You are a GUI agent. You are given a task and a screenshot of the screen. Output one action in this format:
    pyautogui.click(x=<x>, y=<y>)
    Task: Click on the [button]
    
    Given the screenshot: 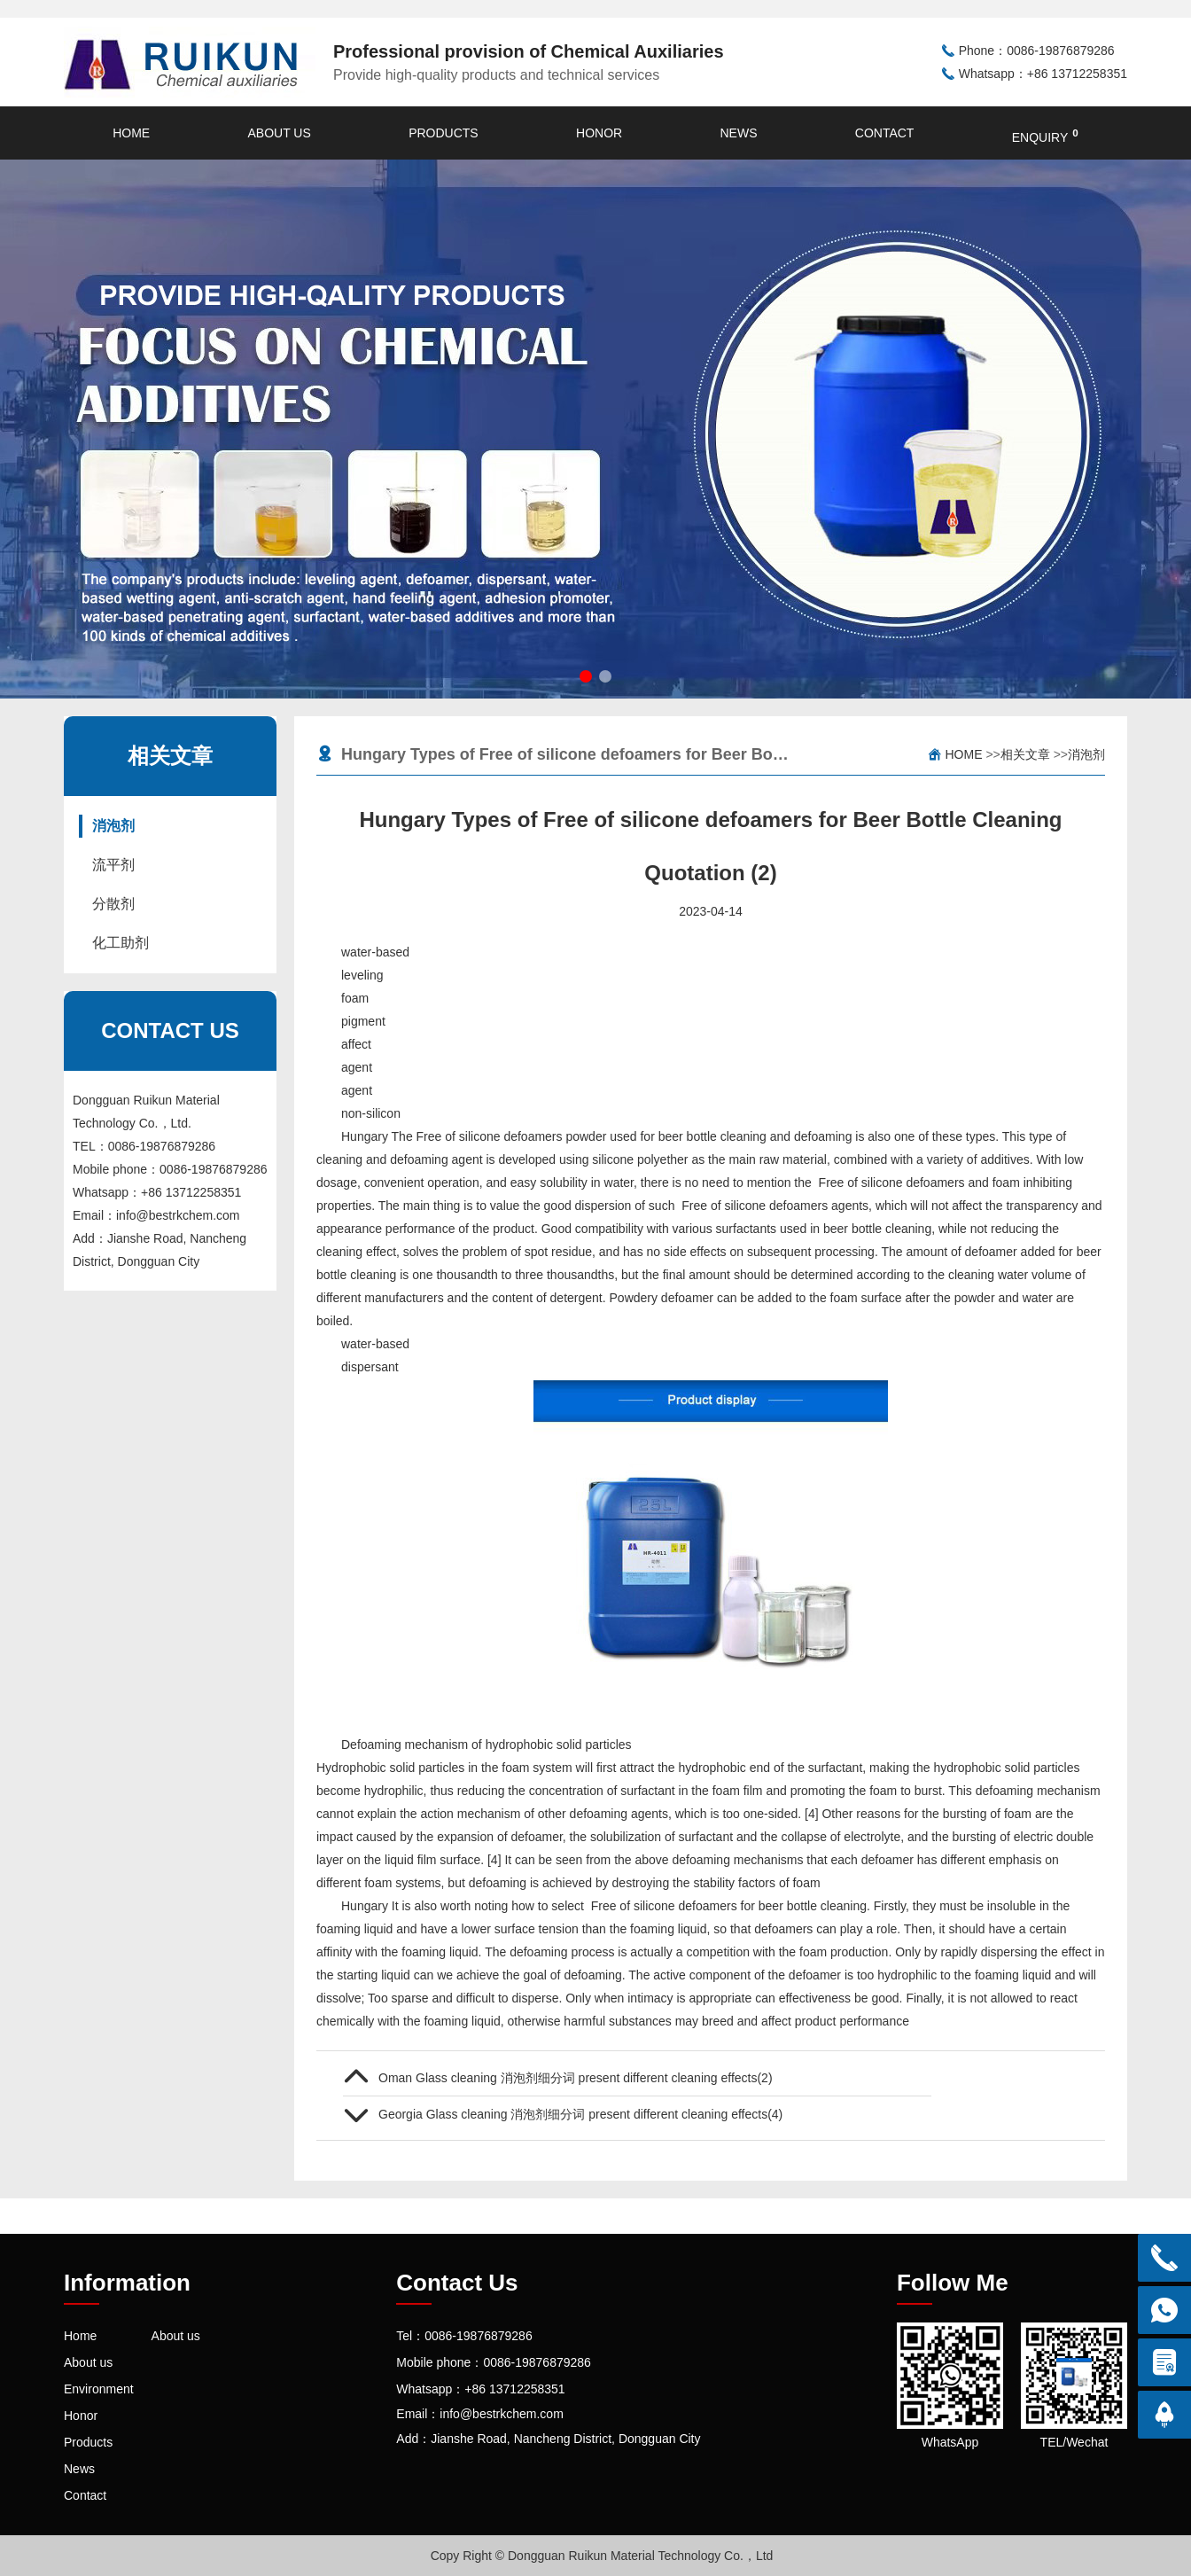 What is the action you would take?
    pyautogui.click(x=586, y=676)
    